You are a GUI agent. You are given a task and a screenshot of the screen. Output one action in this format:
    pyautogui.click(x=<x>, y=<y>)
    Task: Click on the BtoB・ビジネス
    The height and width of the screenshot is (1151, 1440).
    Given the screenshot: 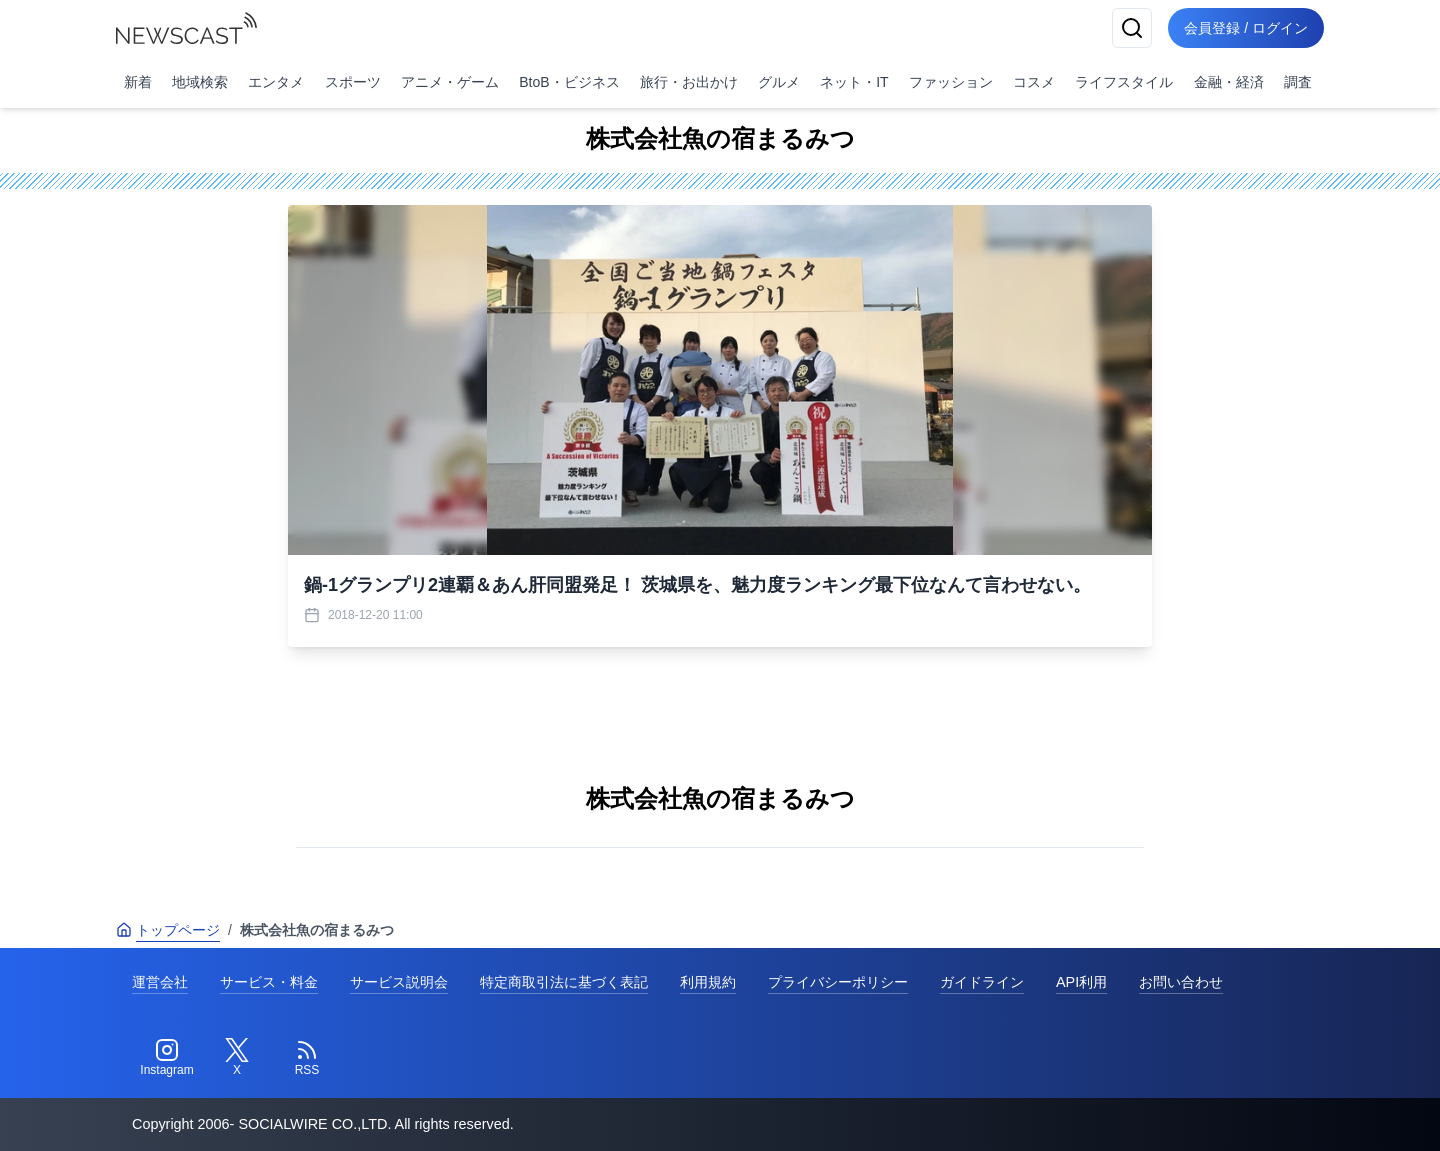 What is the action you would take?
    pyautogui.click(x=569, y=82)
    